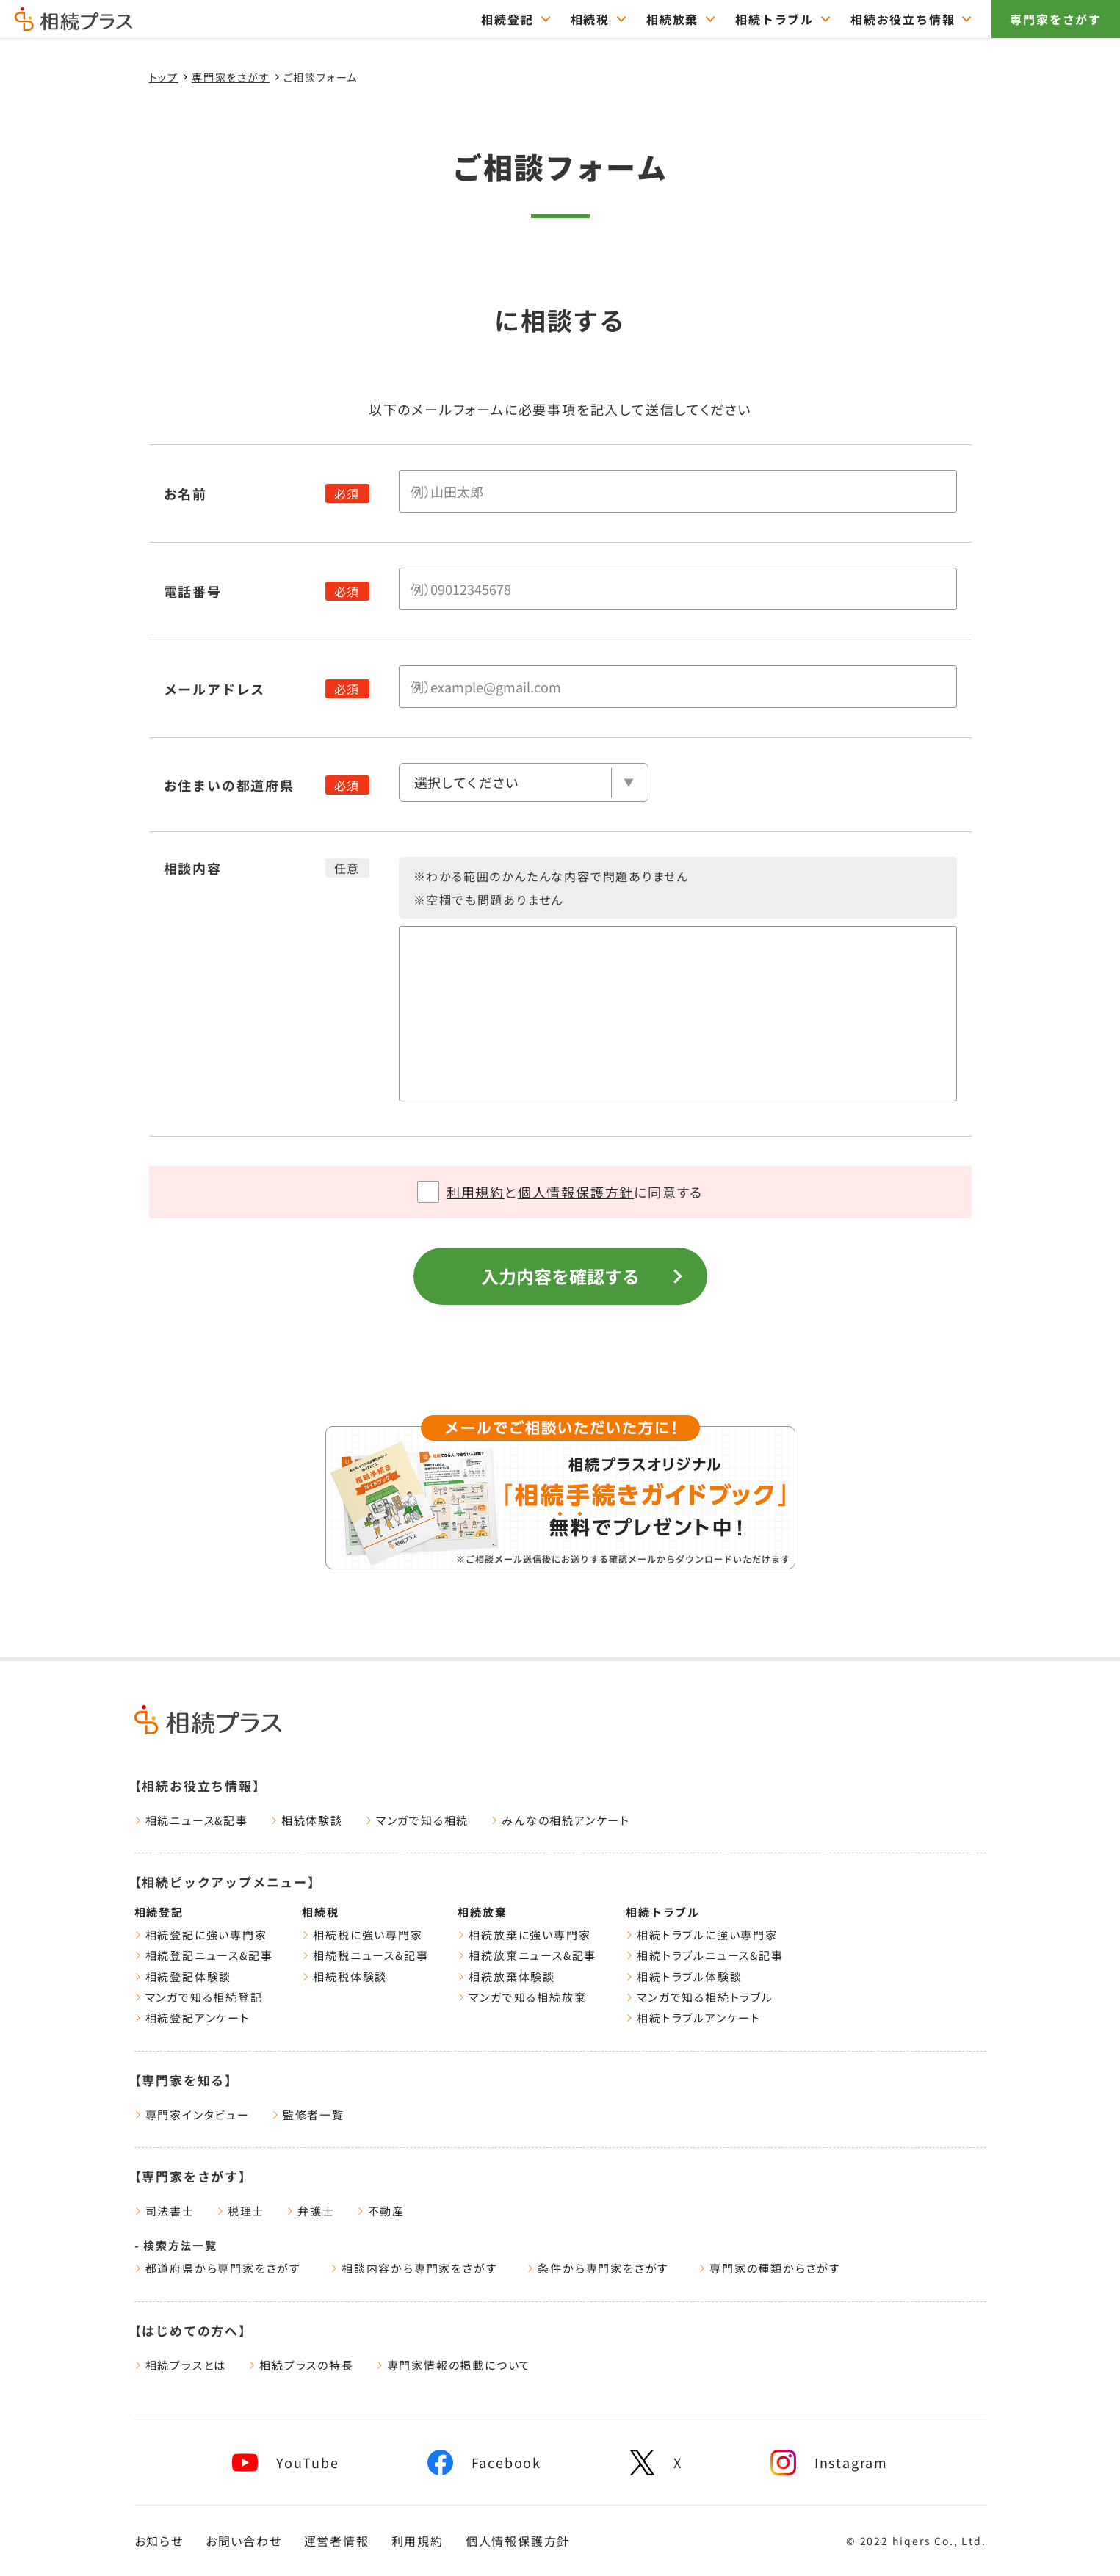 The width and height of the screenshot is (1120, 2576). Describe the element at coordinates (217, 2268) in the screenshot. I see `都道府県から専門家をさがす` at that location.